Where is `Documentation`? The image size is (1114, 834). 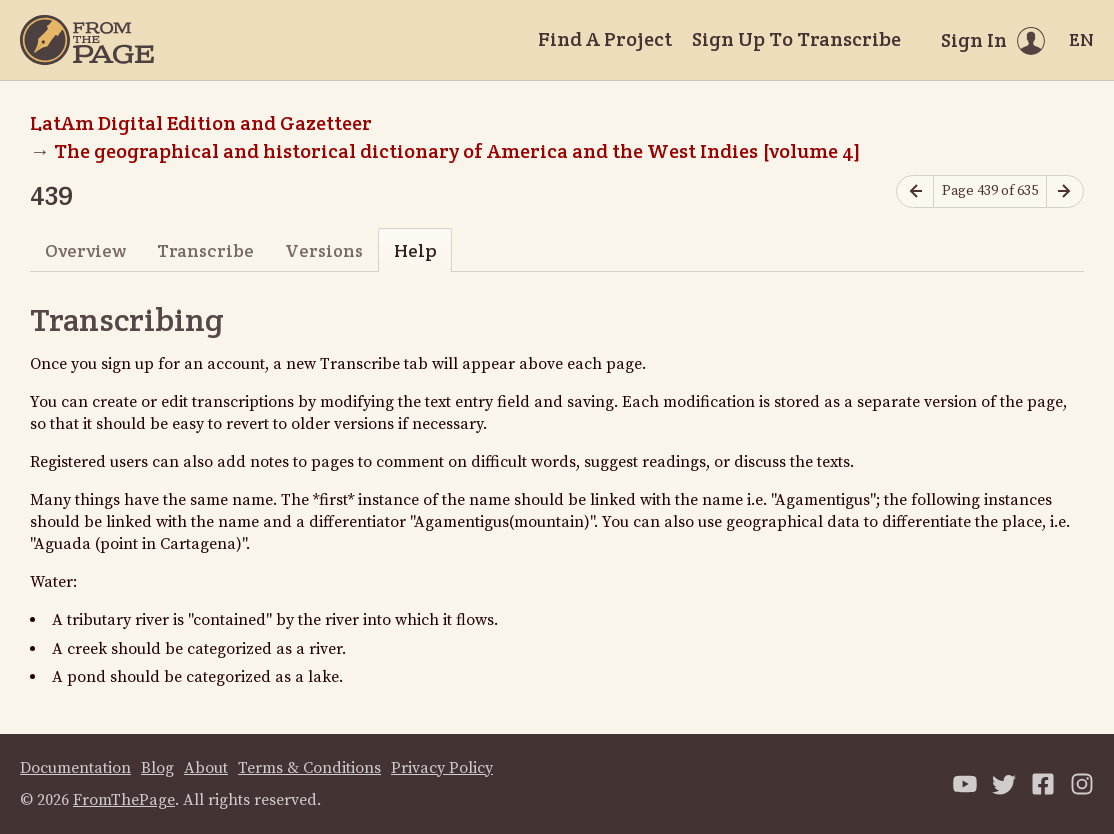 Documentation is located at coordinates (75, 768).